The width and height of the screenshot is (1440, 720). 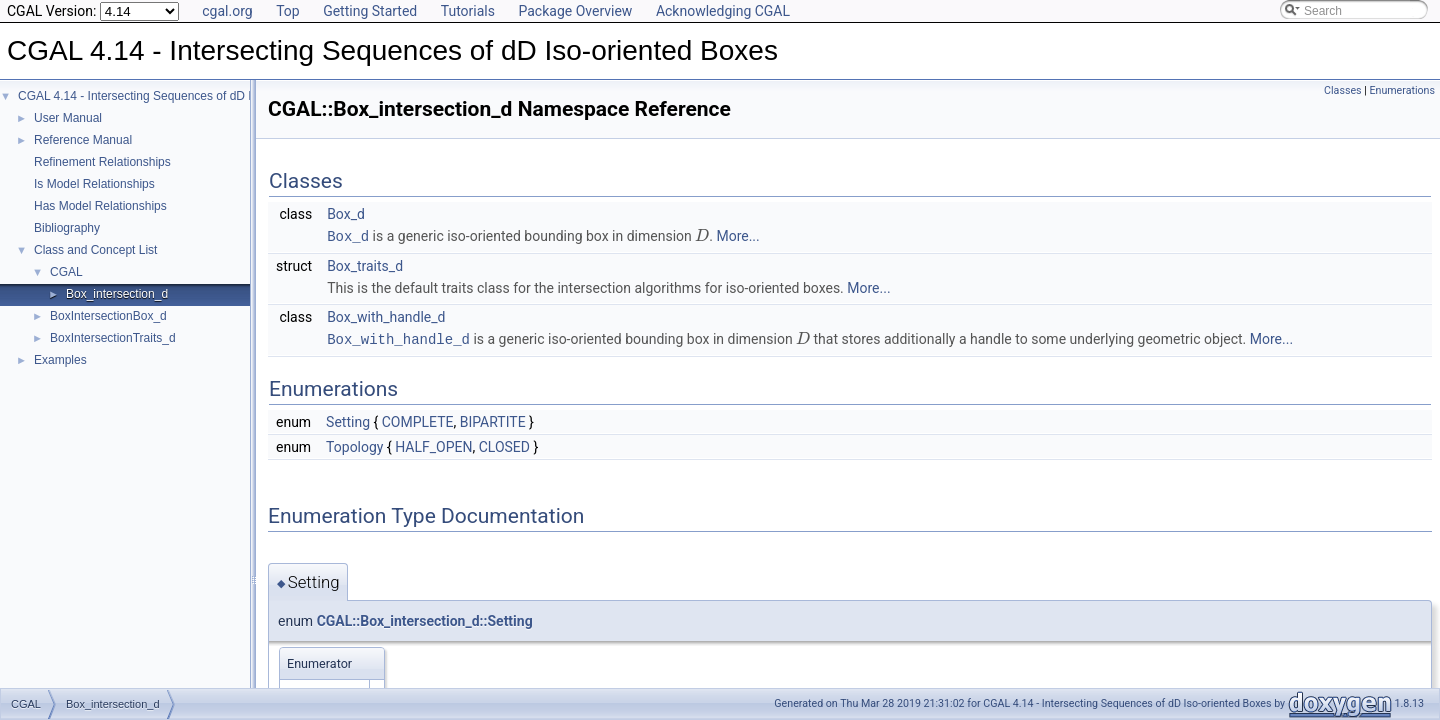 What do you see at coordinates (575, 11) in the screenshot?
I see `Package Overview` at bounding box center [575, 11].